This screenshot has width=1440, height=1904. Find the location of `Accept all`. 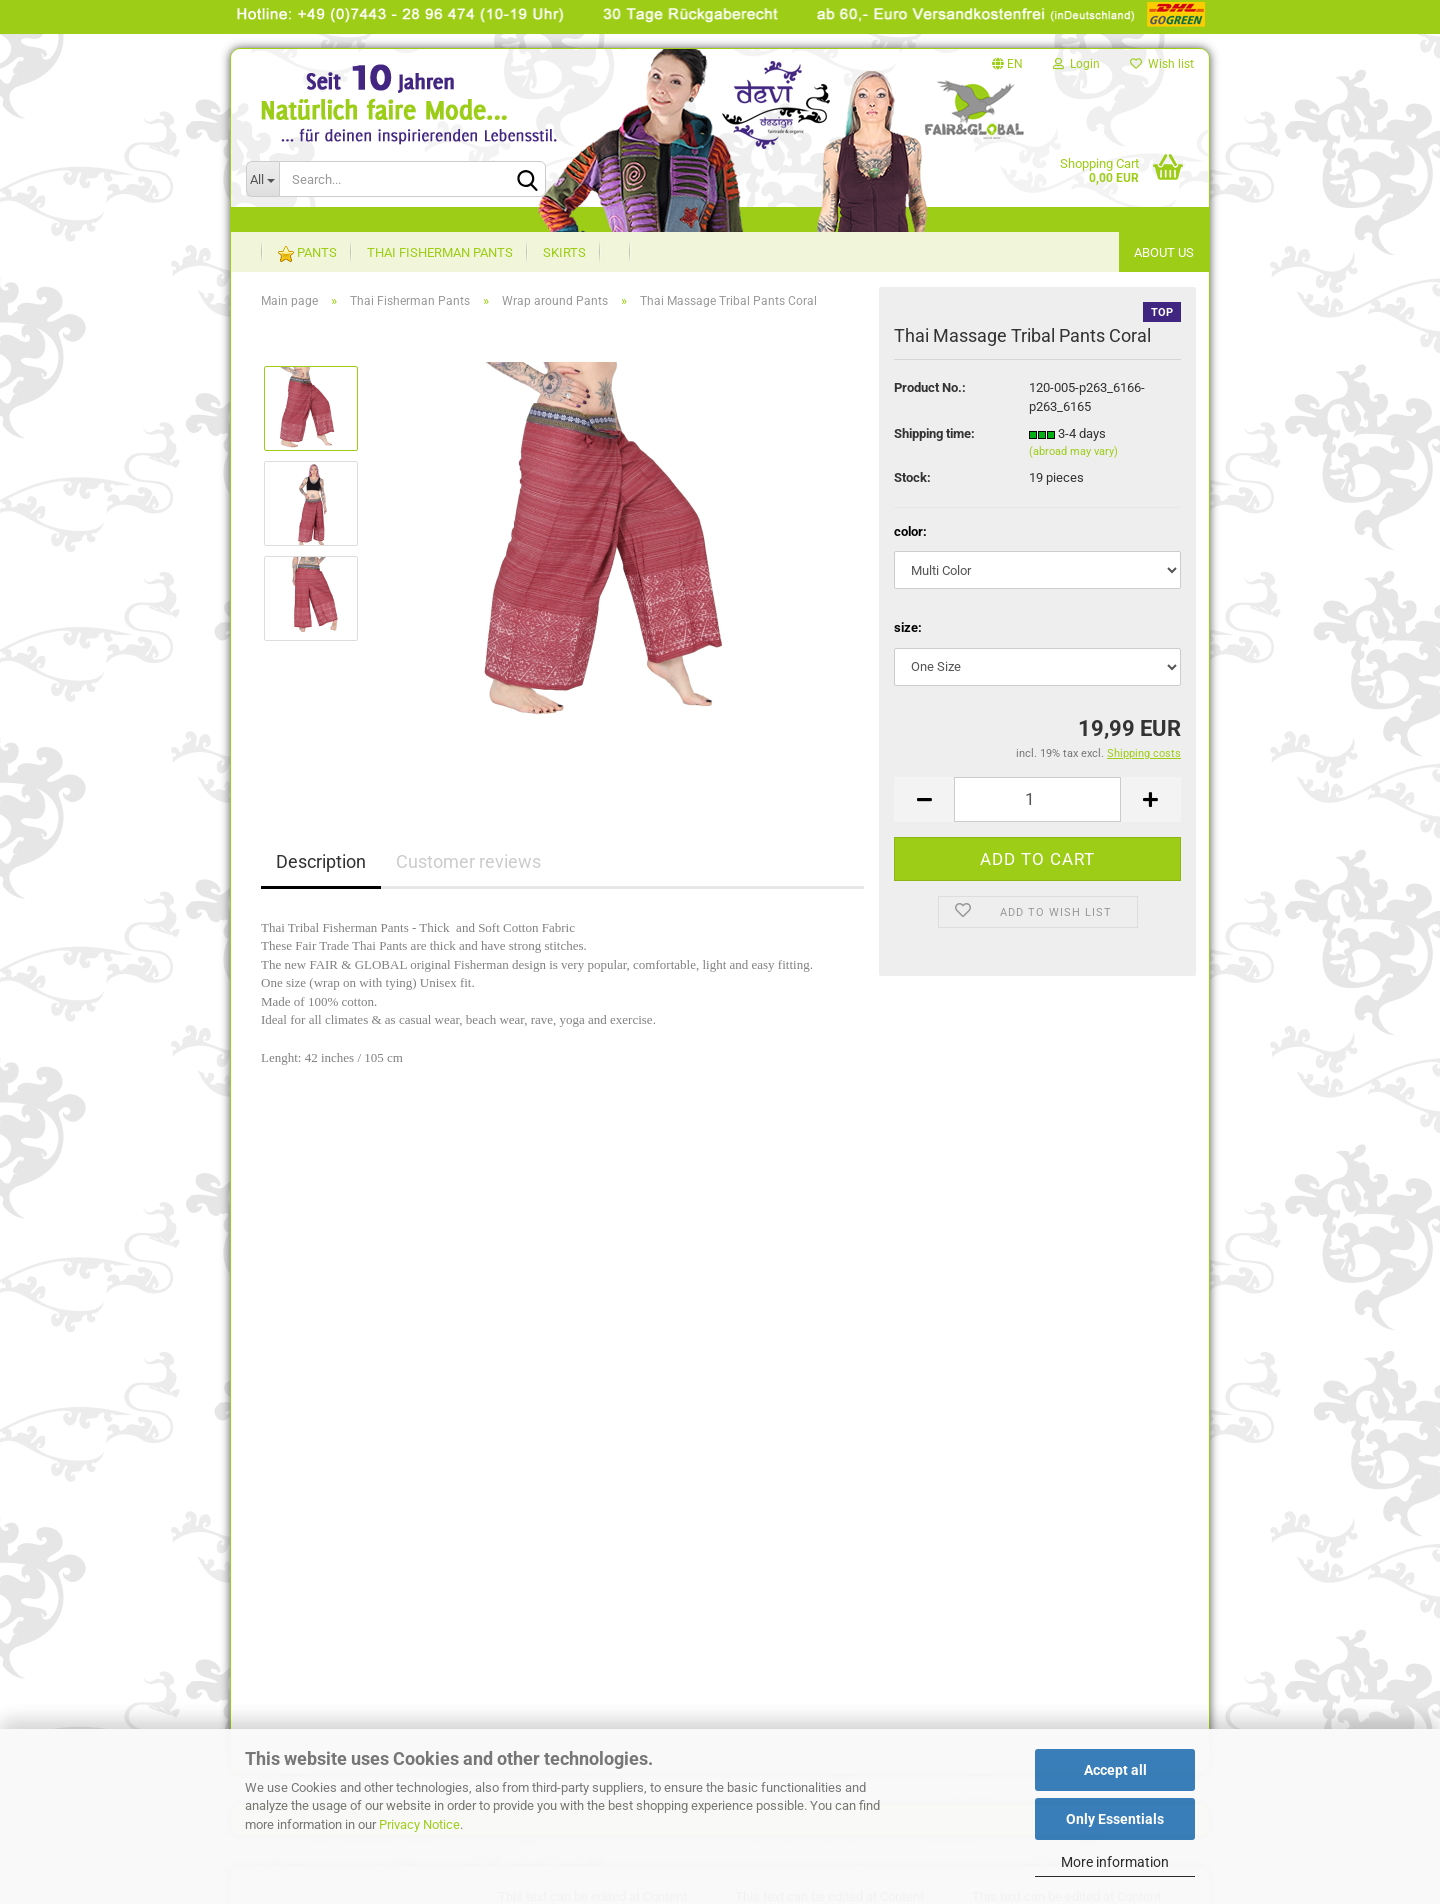

Accept all is located at coordinates (1115, 1770).